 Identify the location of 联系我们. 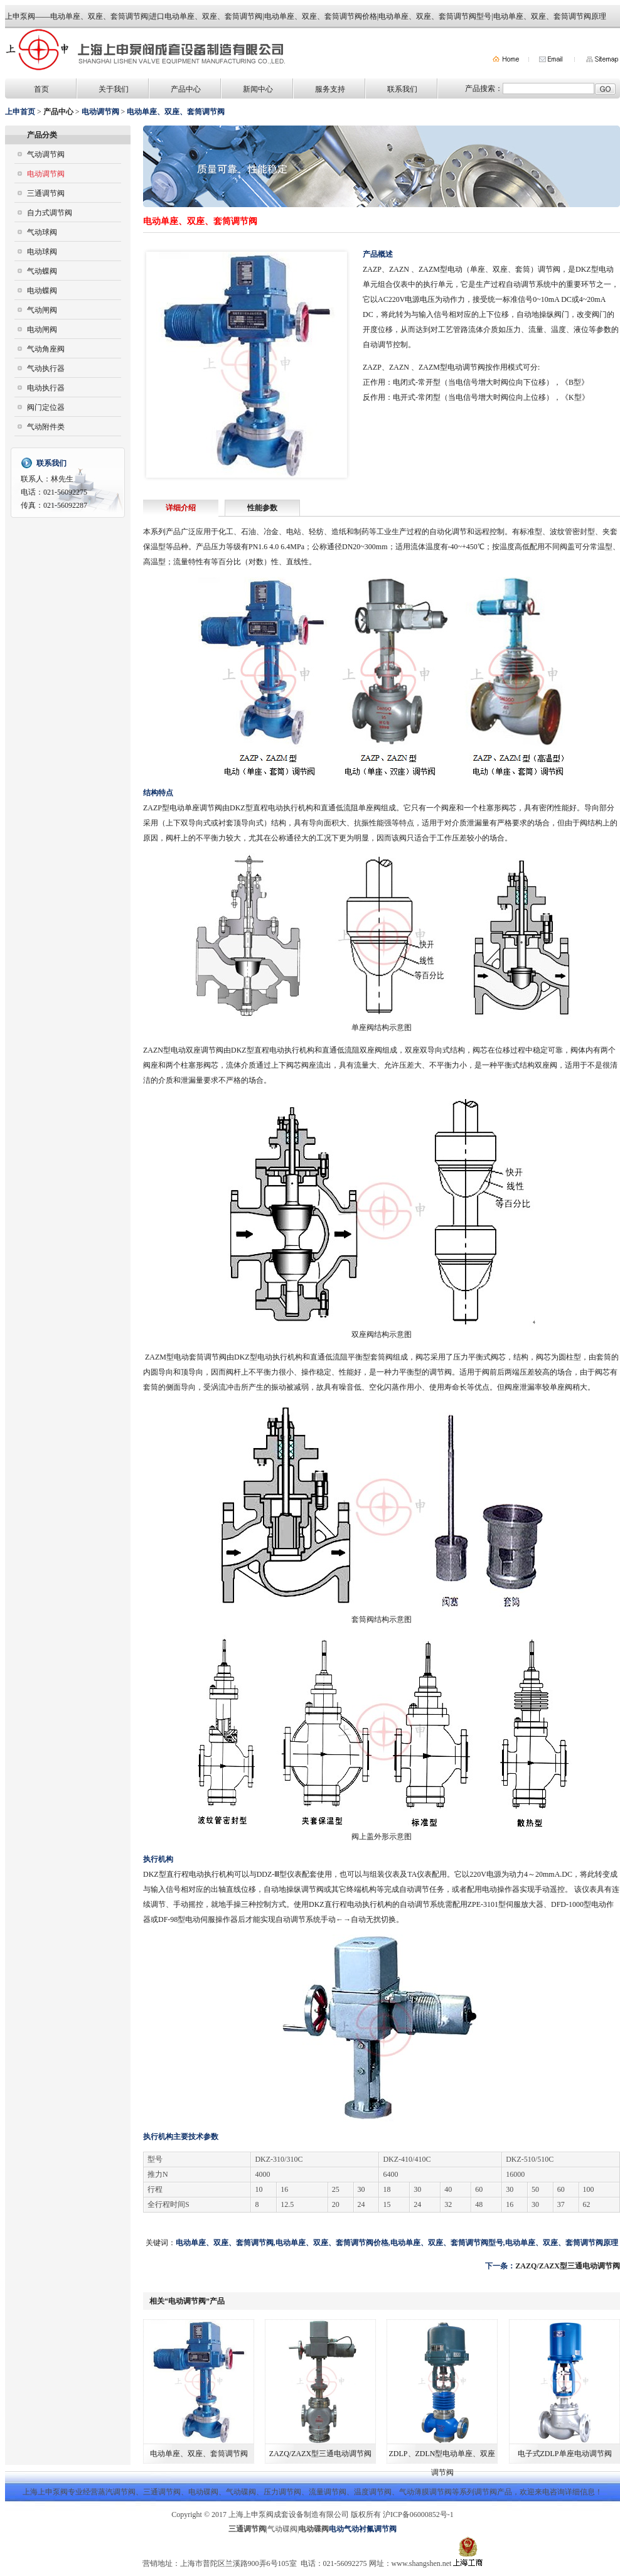
(402, 89).